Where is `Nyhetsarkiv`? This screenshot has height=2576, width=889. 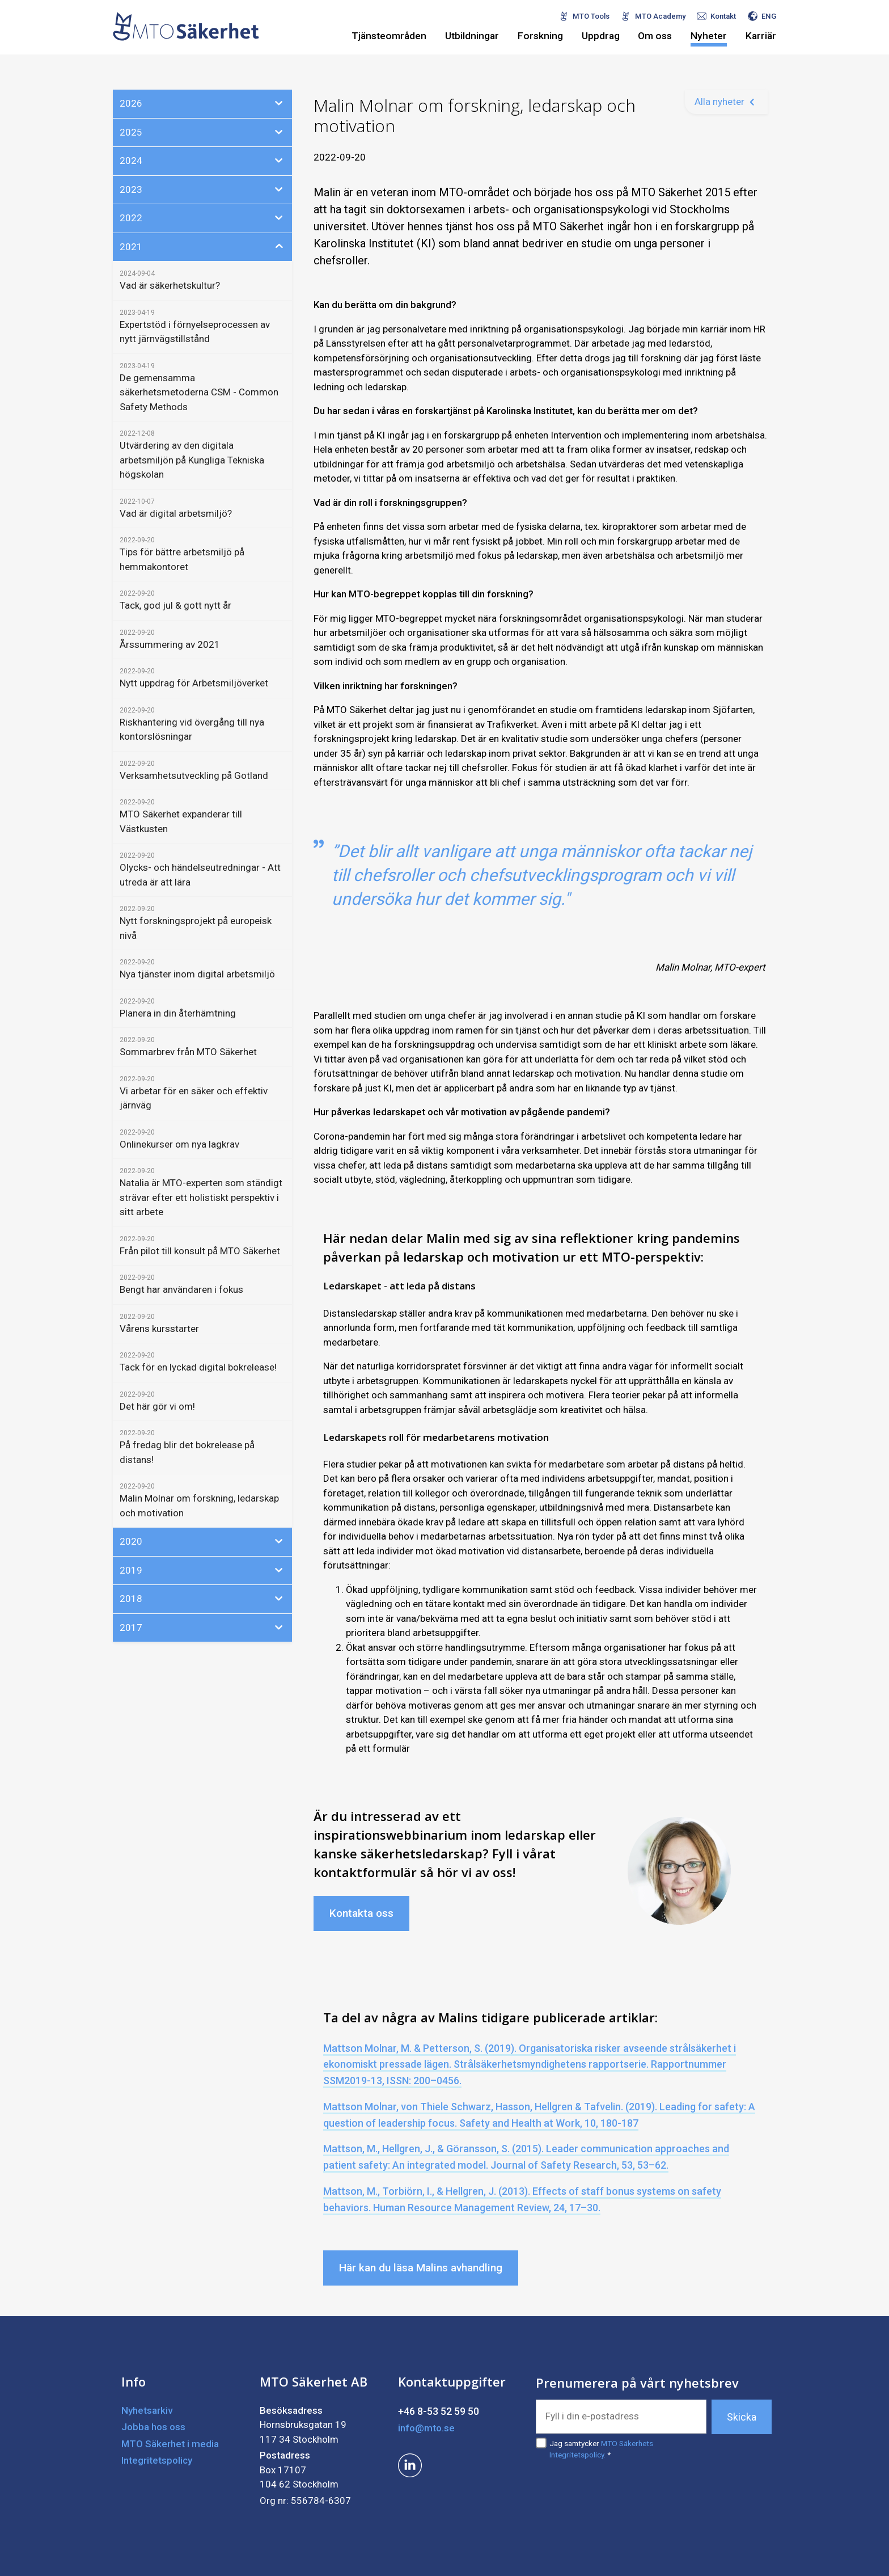 Nyhetsarkiv is located at coordinates (146, 2410).